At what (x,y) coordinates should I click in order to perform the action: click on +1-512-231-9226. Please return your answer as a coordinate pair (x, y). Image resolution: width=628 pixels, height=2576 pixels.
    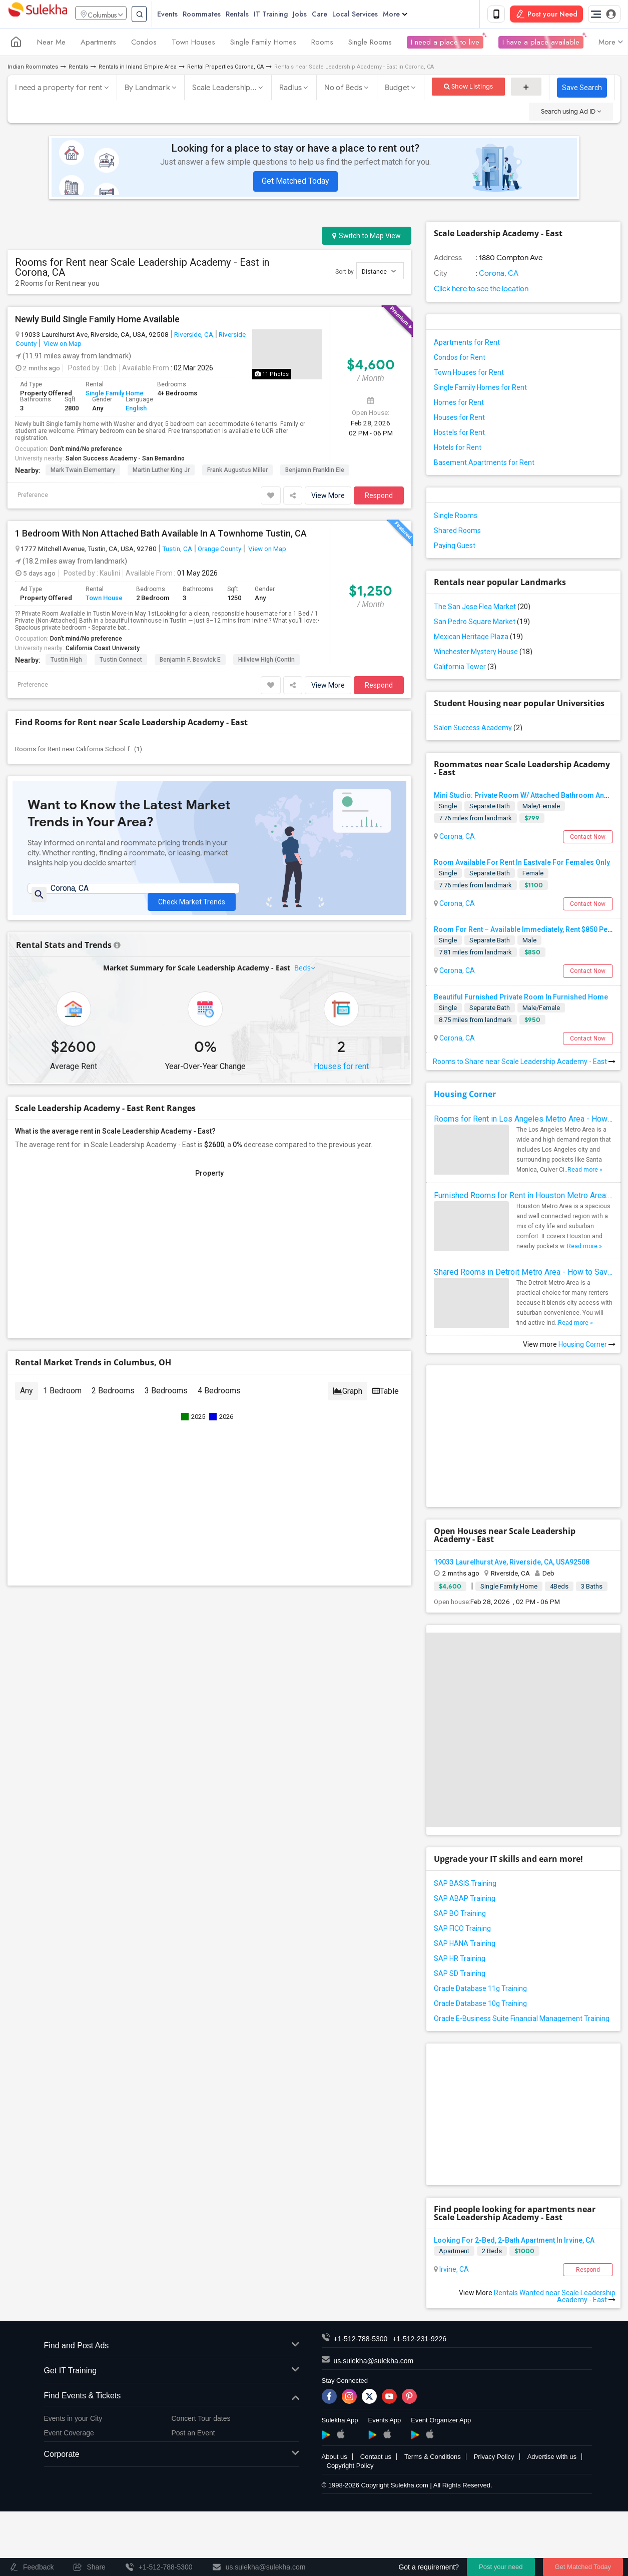
    Looking at the image, I should click on (419, 2341).